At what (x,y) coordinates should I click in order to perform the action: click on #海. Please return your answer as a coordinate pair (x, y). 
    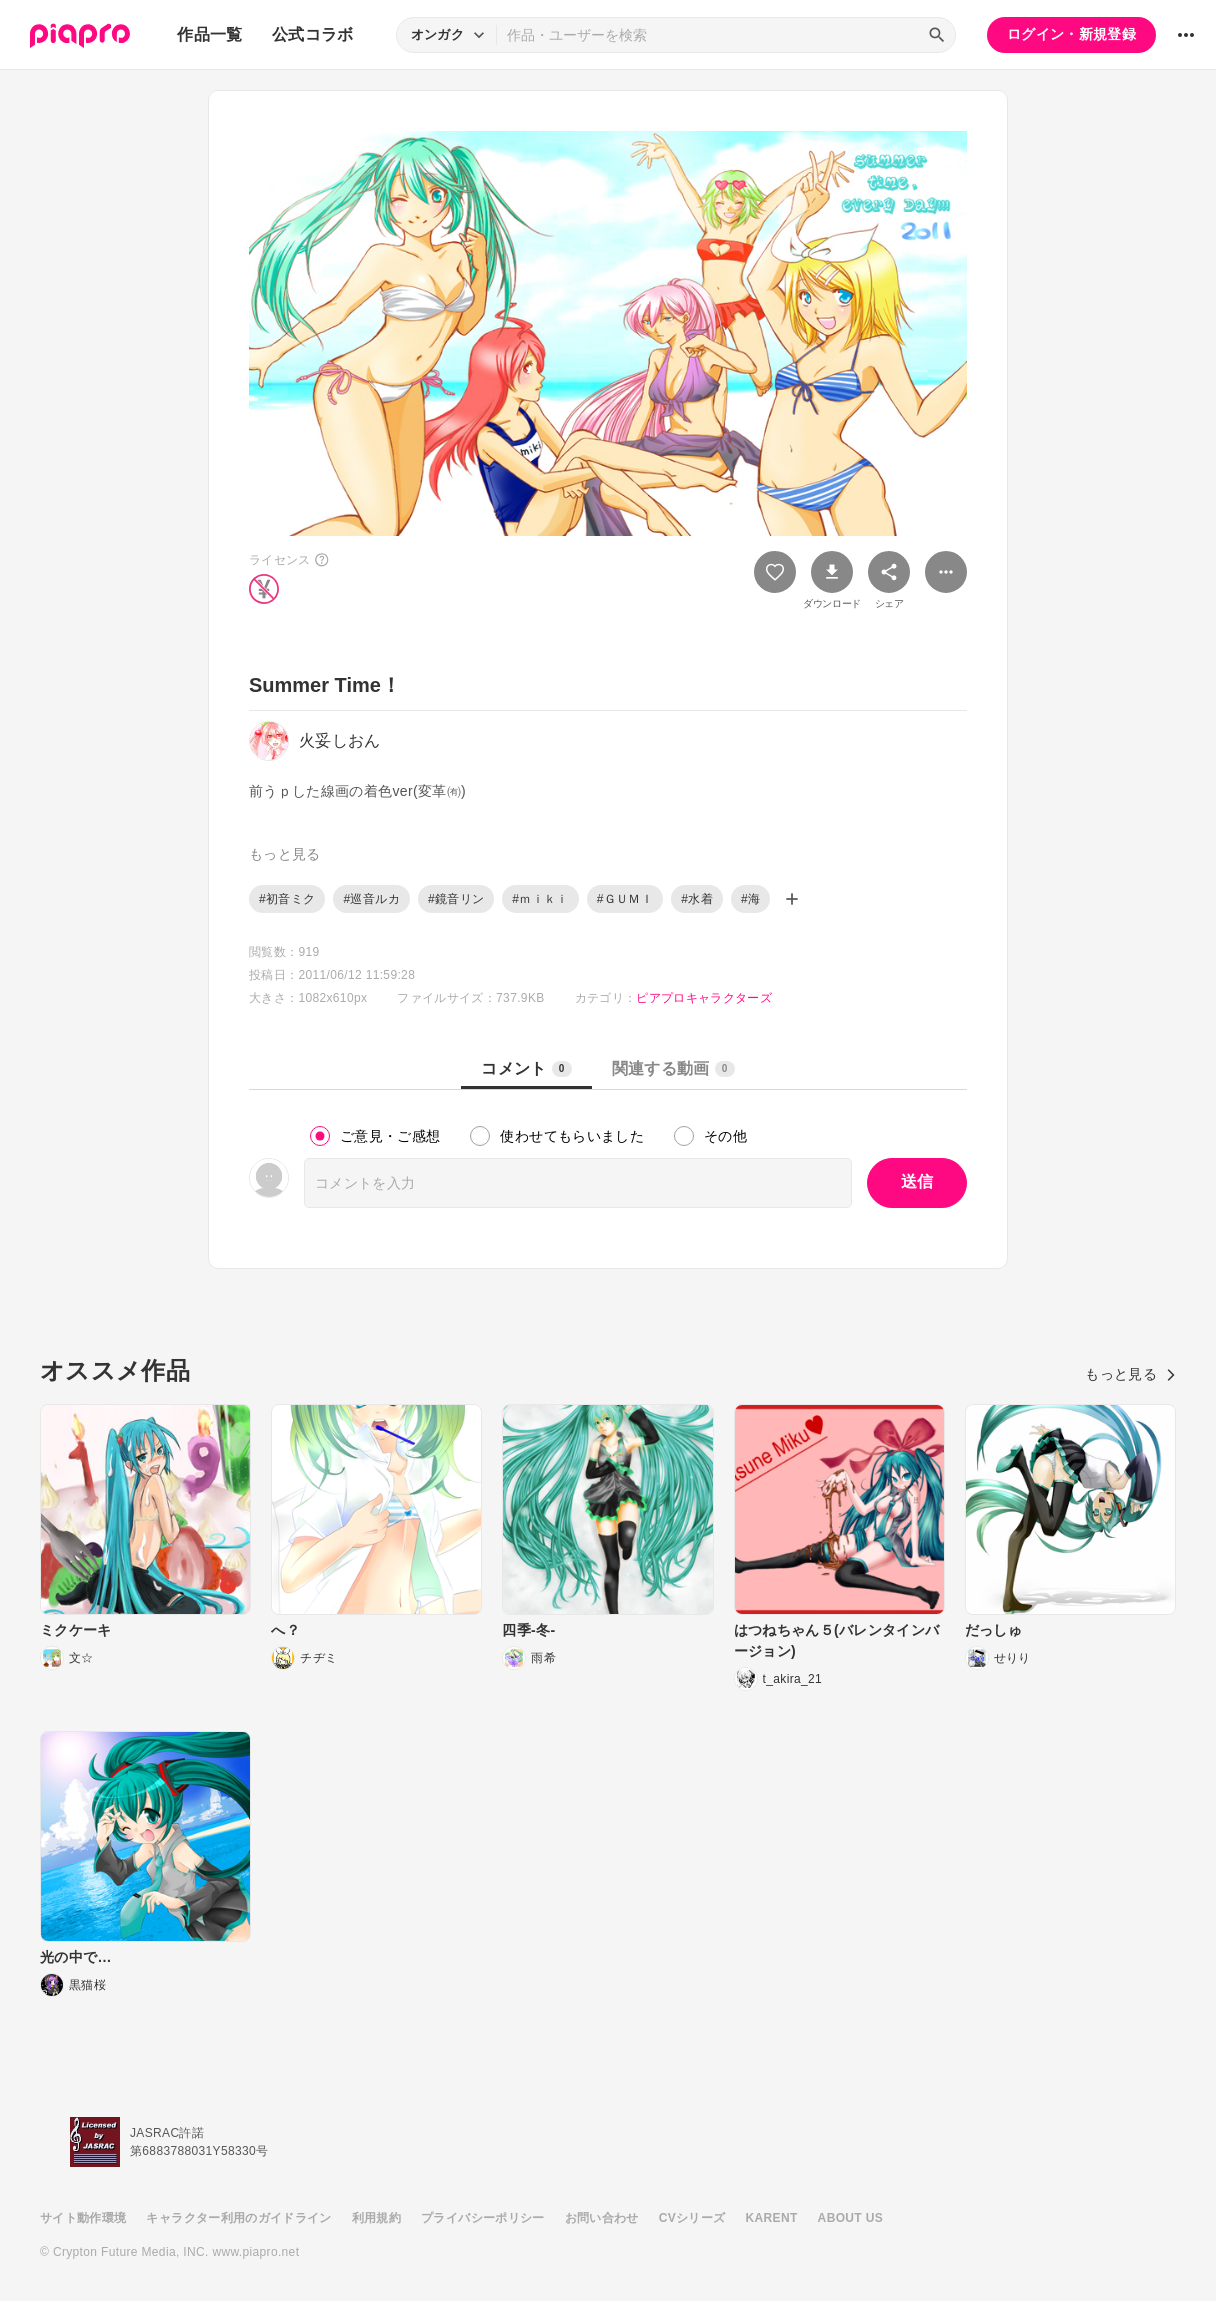
    Looking at the image, I should click on (750, 899).